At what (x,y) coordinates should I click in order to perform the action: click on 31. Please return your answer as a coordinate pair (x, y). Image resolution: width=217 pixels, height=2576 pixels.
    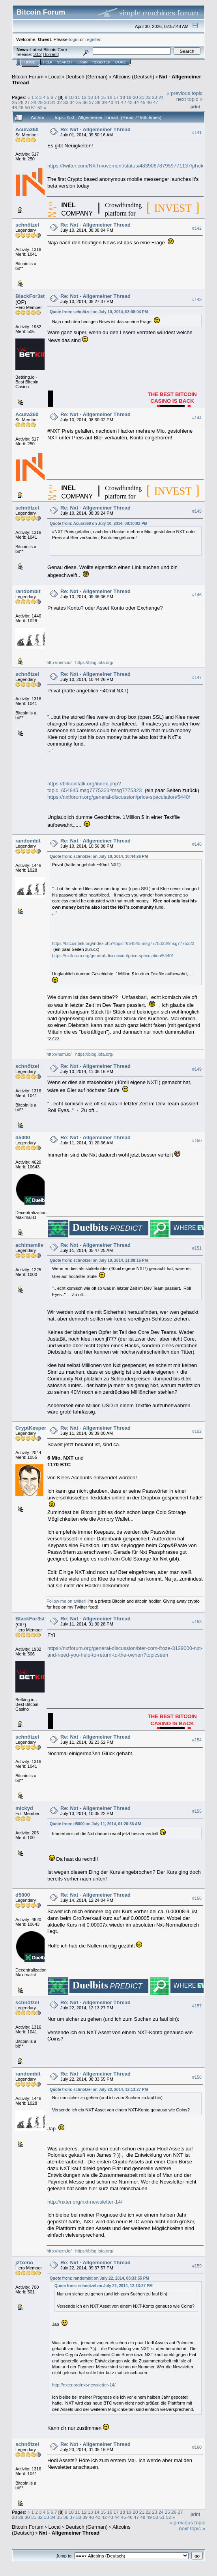
    Looking at the image, I should click on (53, 102).